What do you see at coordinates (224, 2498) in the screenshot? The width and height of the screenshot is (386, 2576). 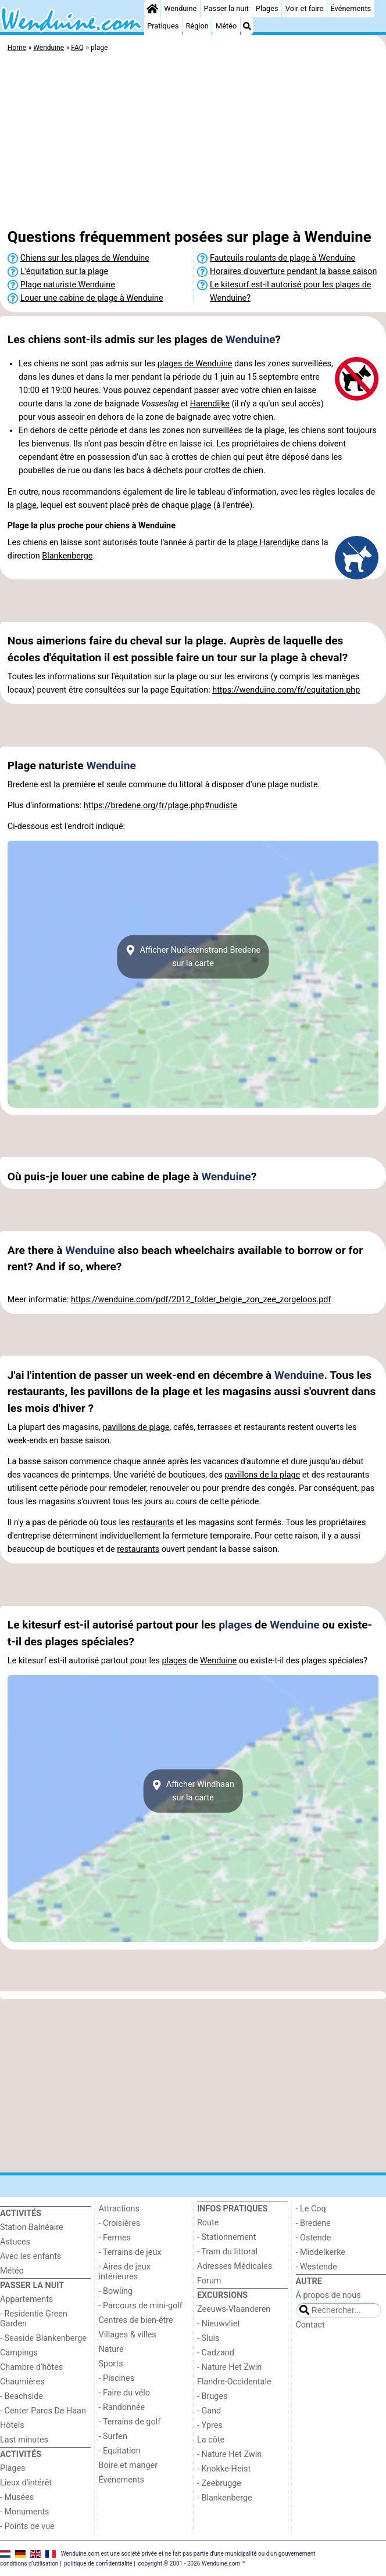 I see `- Blankenberge` at bounding box center [224, 2498].